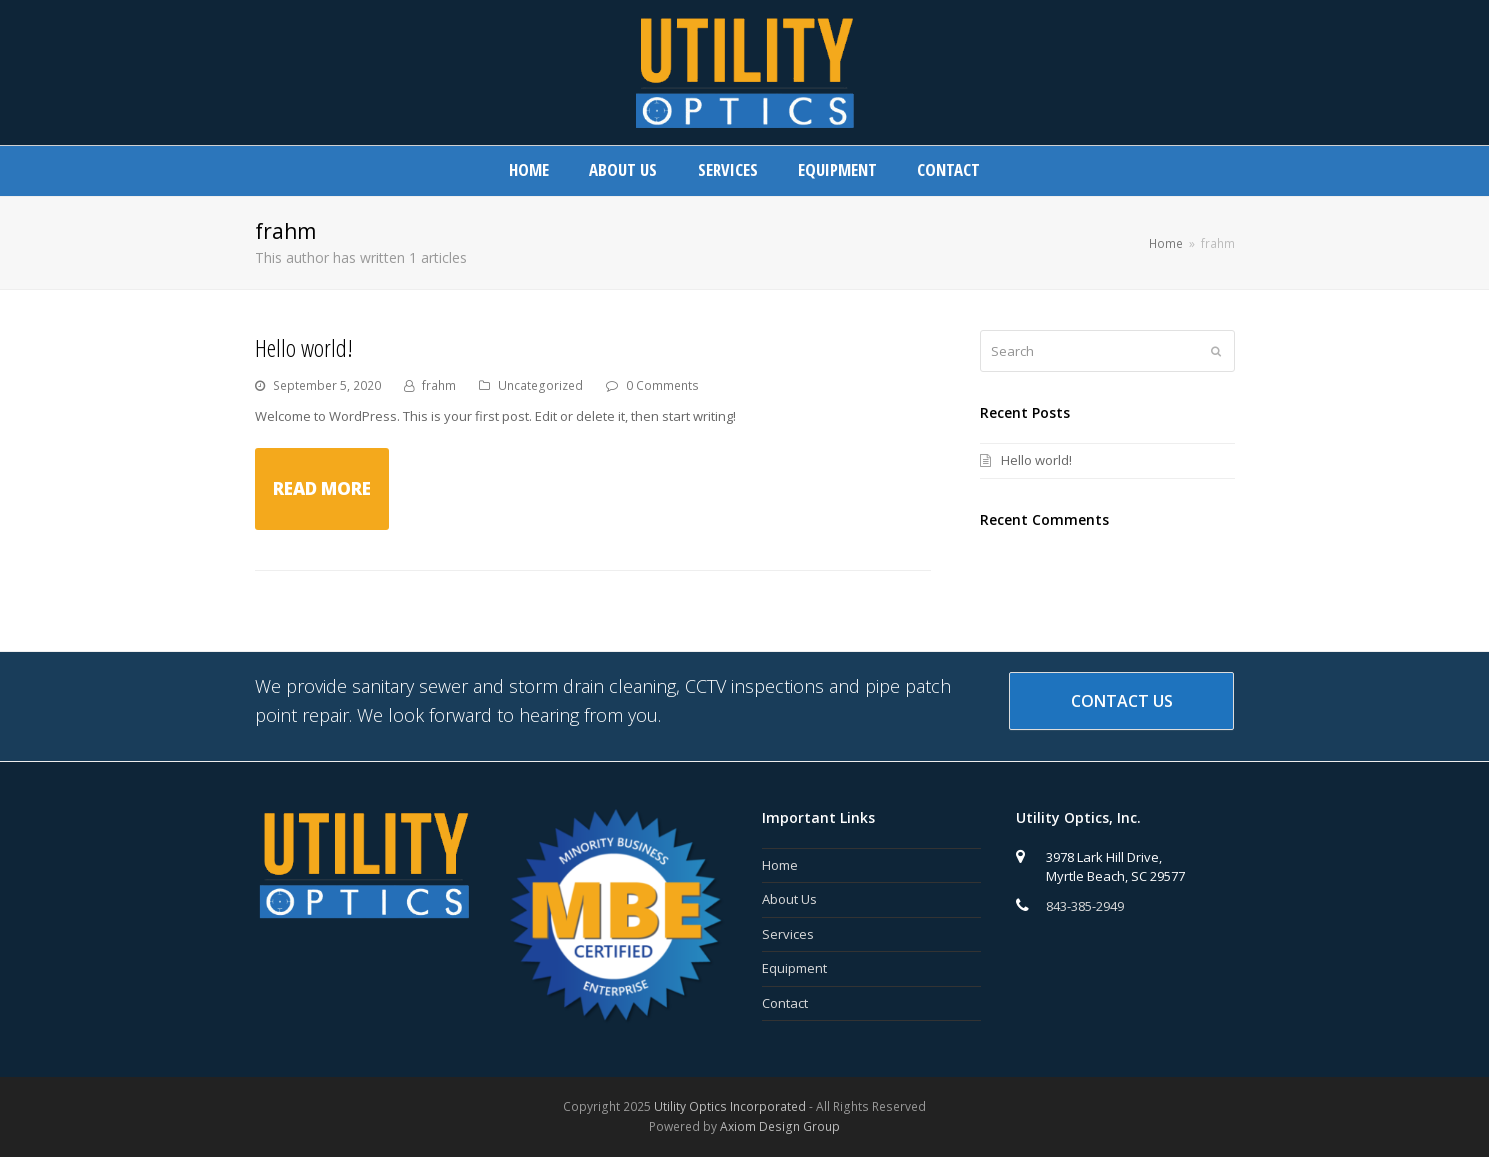 This screenshot has height=1157, width=1489. Describe the element at coordinates (789, 899) in the screenshot. I see `About Us` at that location.